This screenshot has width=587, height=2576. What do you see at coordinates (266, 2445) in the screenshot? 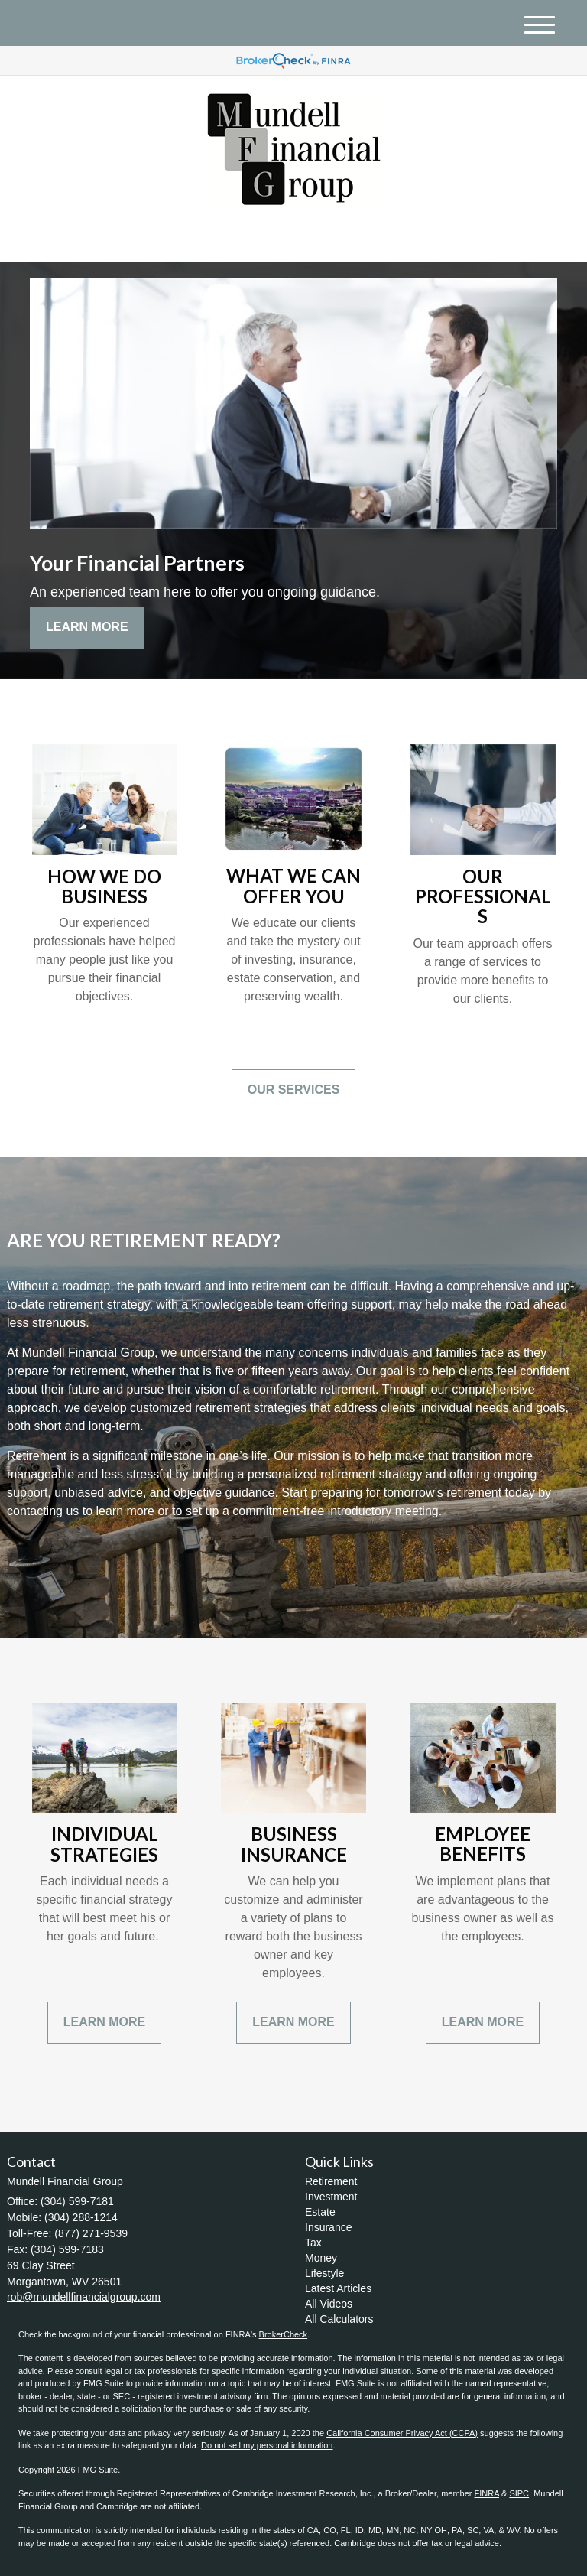
I see `Do not sell my personal information` at bounding box center [266, 2445].